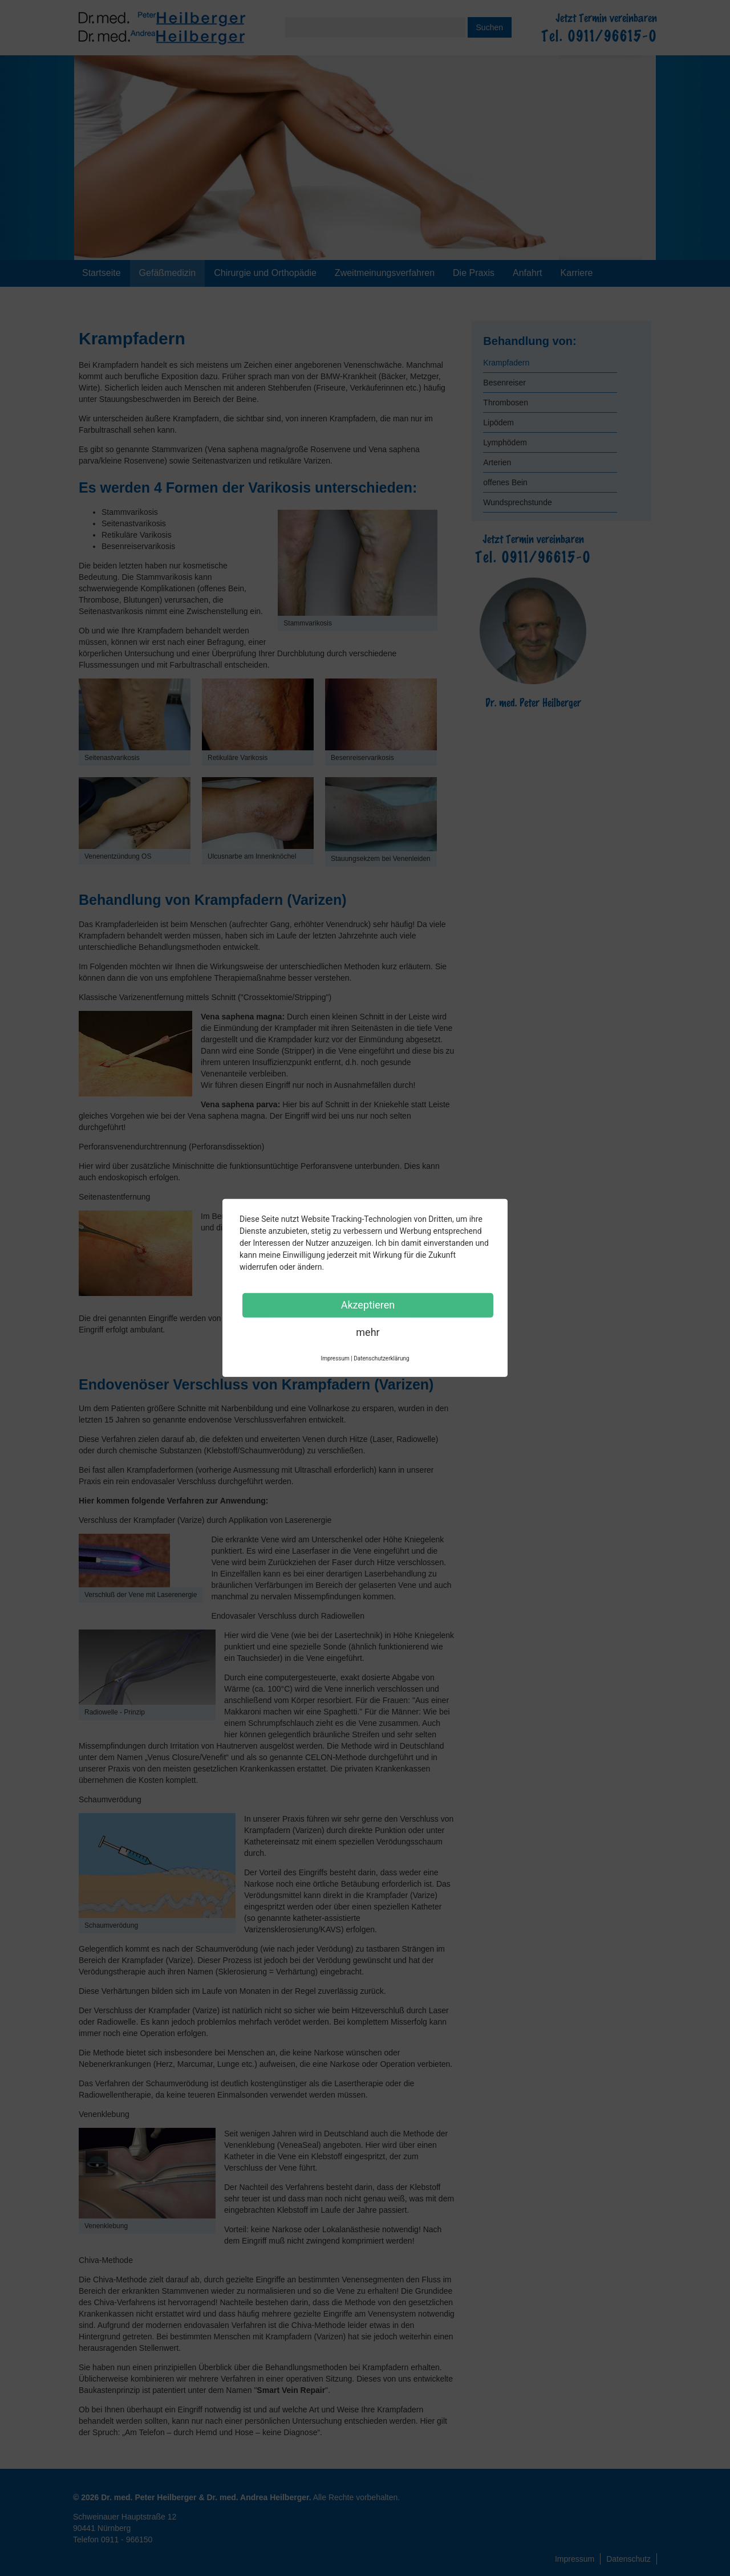 Image resolution: width=730 pixels, height=2576 pixels. I want to click on Startseite, so click(101, 273).